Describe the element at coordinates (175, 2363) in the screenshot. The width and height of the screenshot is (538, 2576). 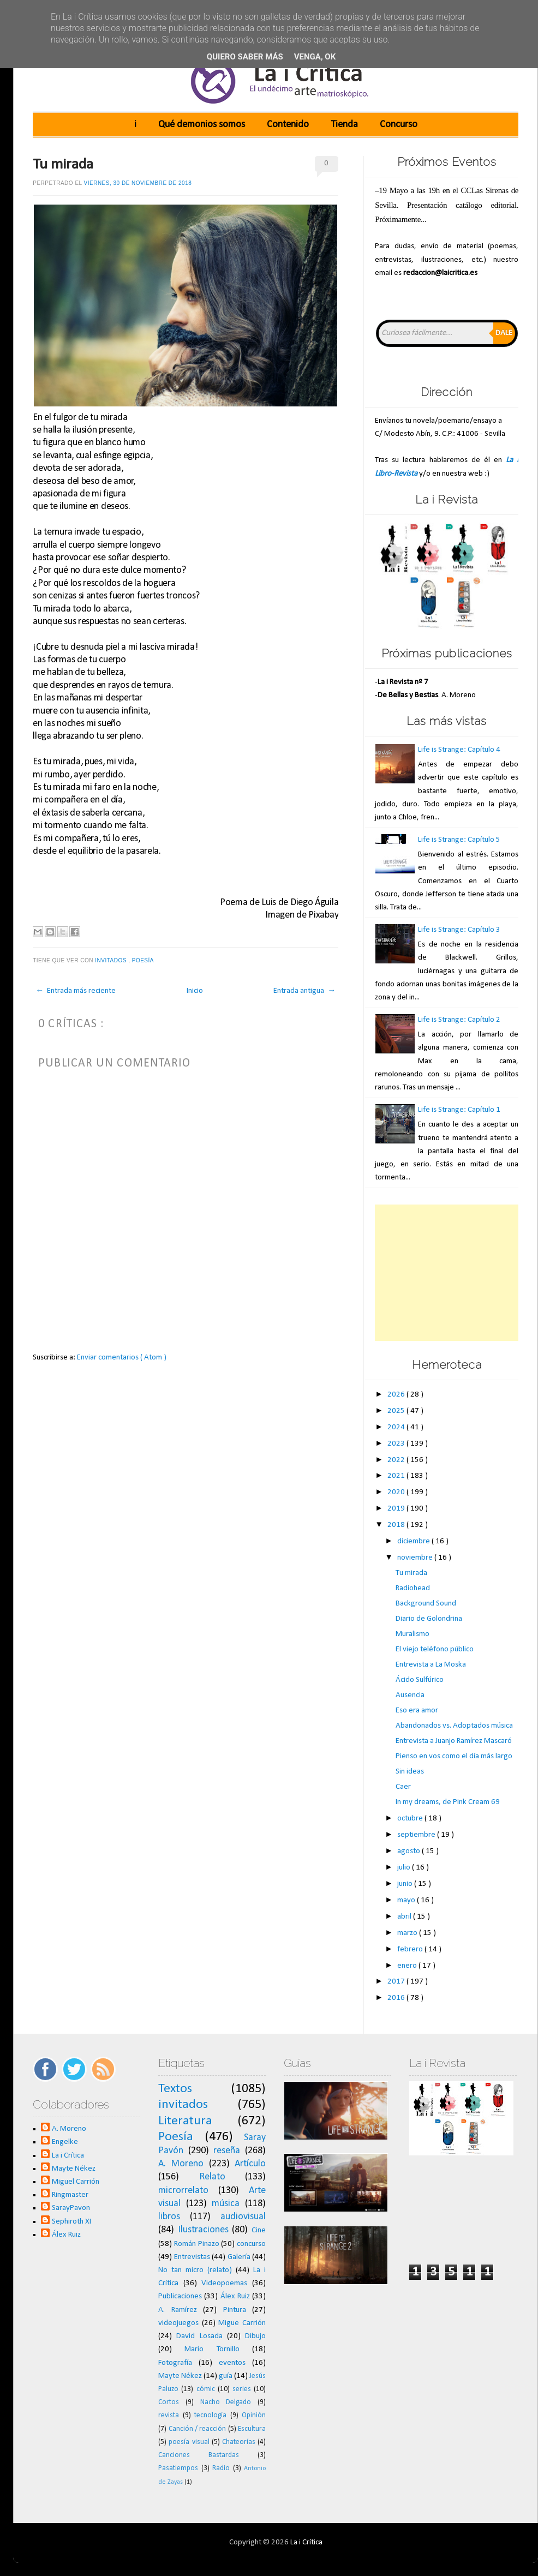
I see `Fotografía` at that location.